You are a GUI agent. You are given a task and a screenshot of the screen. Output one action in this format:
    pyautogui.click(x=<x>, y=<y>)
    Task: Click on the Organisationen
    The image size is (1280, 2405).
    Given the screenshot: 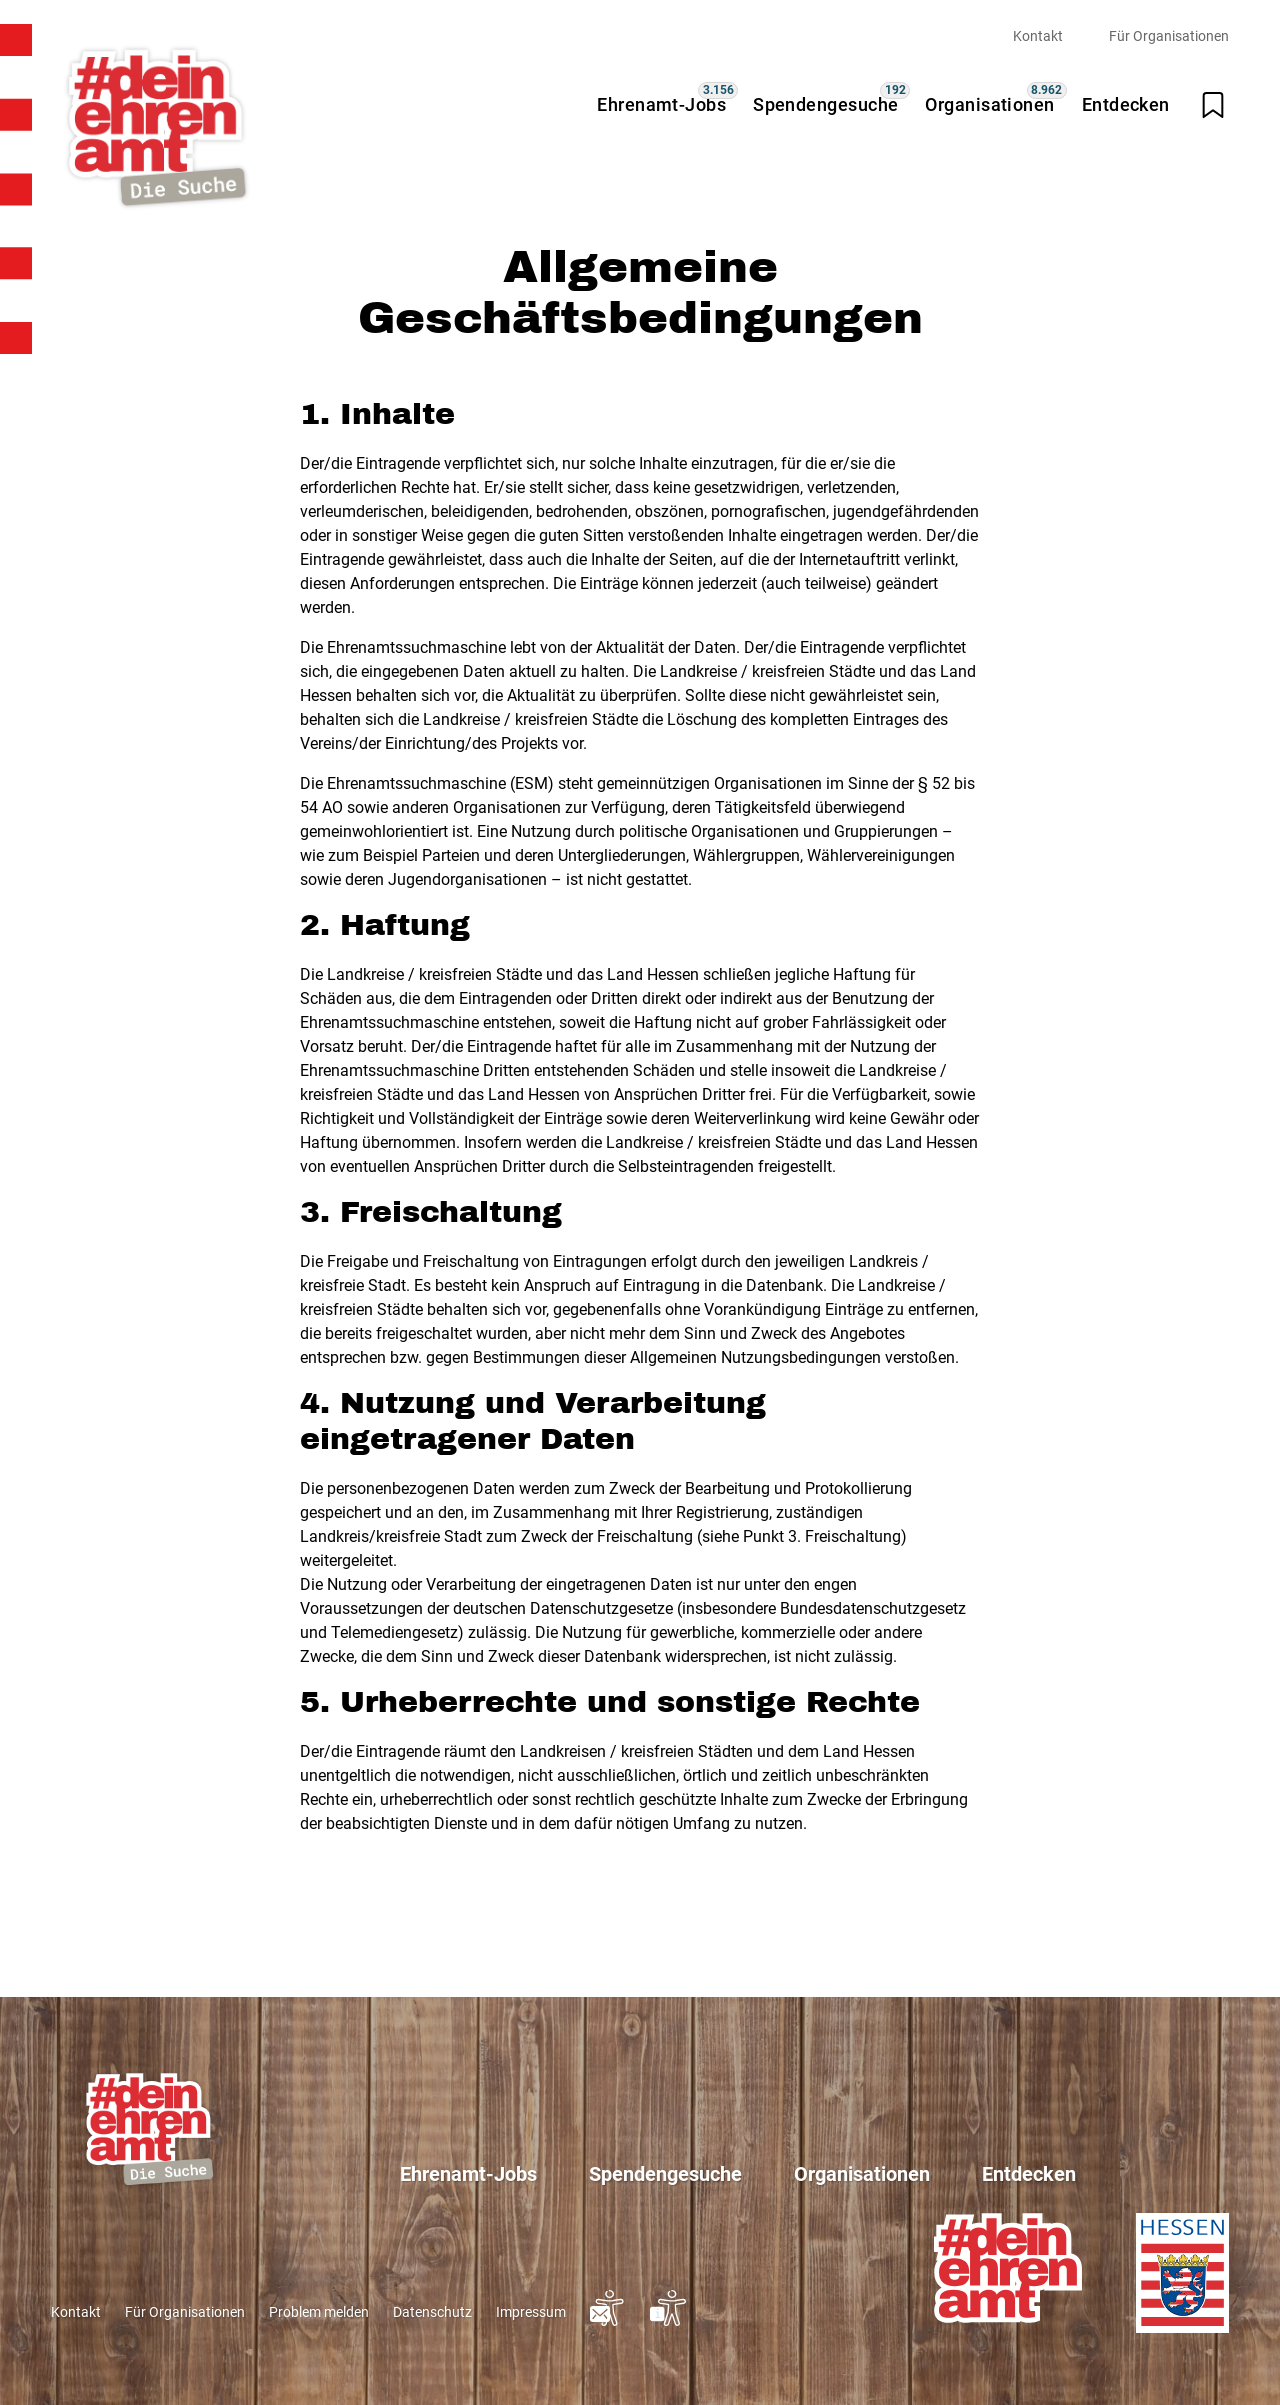 What is the action you would take?
    pyautogui.click(x=989, y=104)
    